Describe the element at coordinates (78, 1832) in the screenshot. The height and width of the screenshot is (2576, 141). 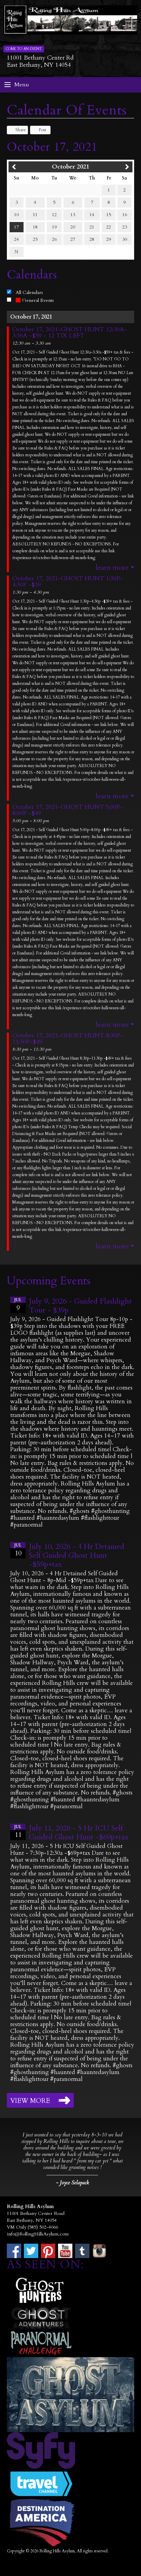
I see `July 11, 2026 - 5 Hr ICU Self Guided Ghost Hunt -$69p+tax` at that location.